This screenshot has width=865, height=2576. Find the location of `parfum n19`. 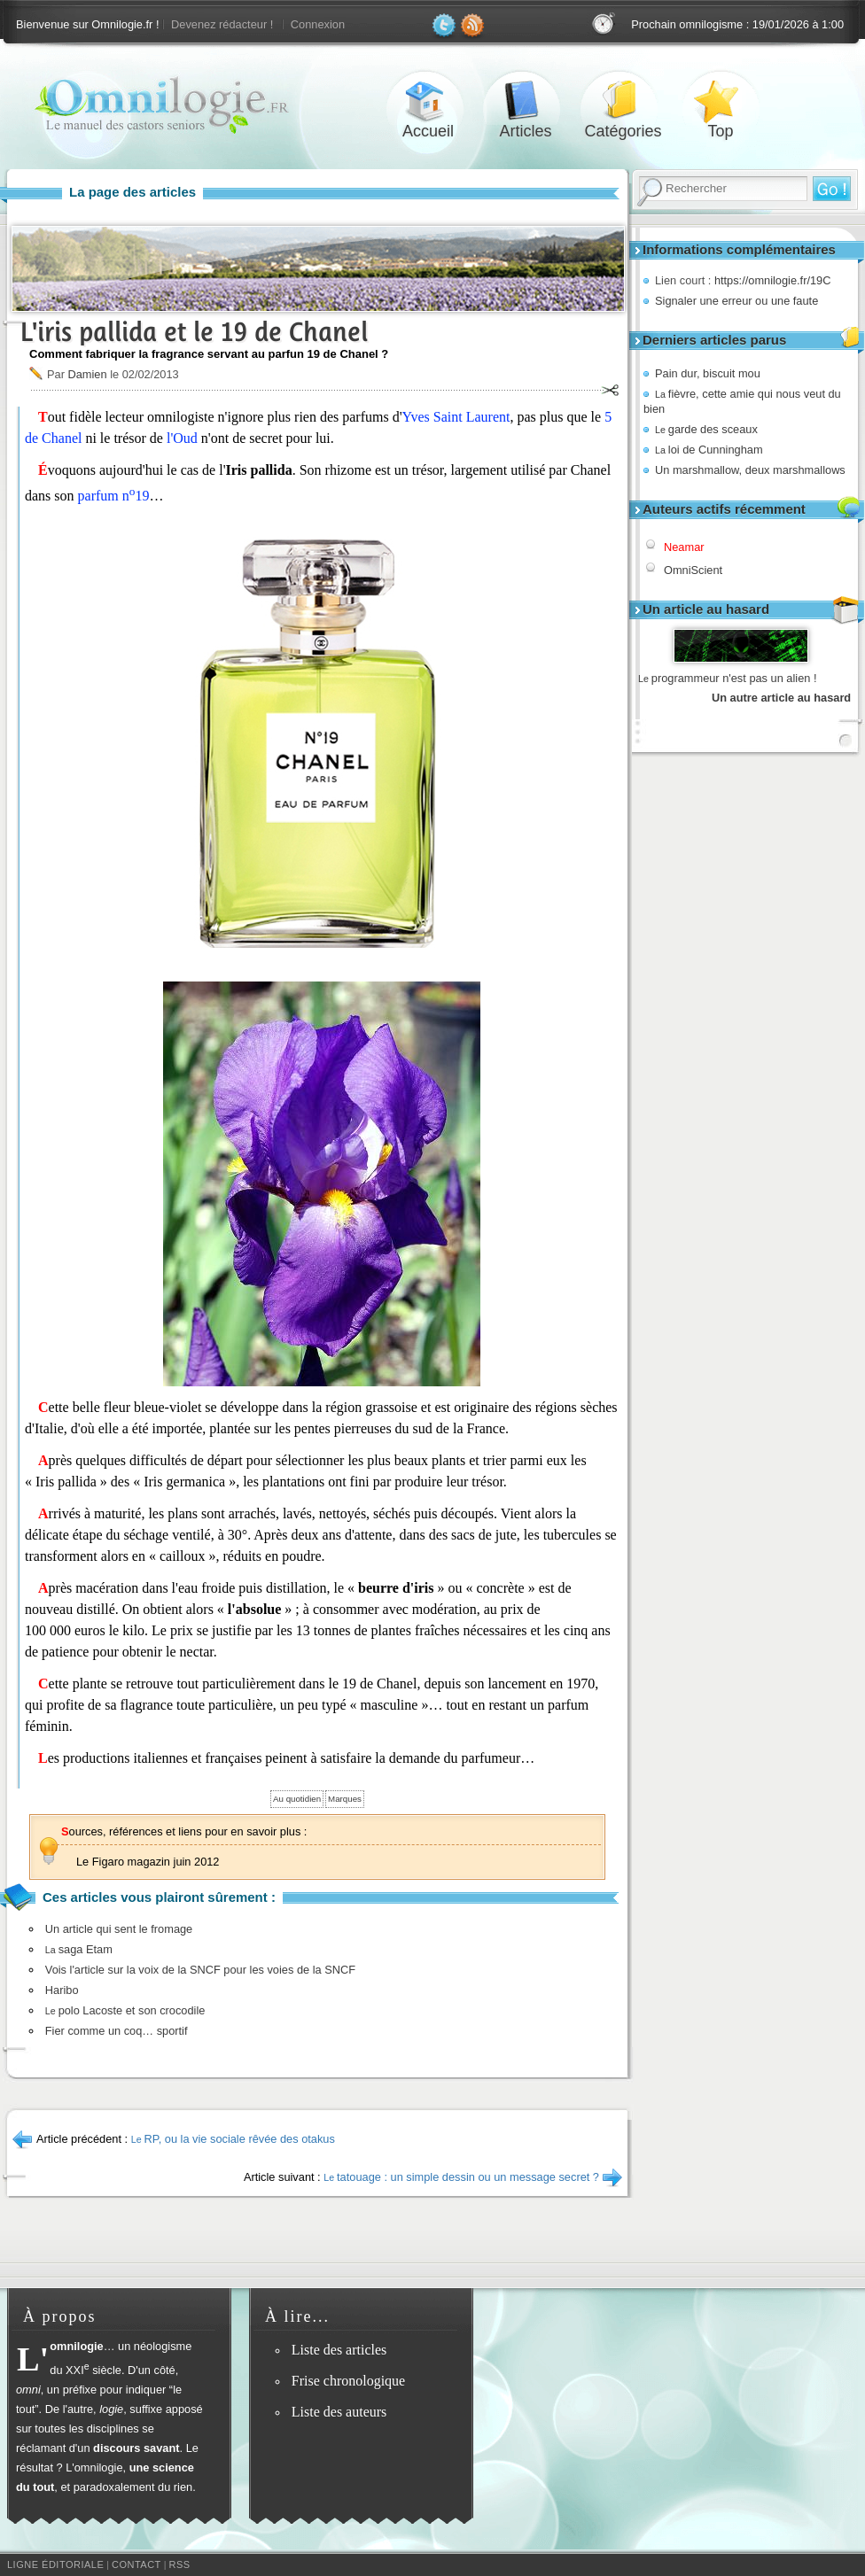

parfum n19 is located at coordinates (114, 495).